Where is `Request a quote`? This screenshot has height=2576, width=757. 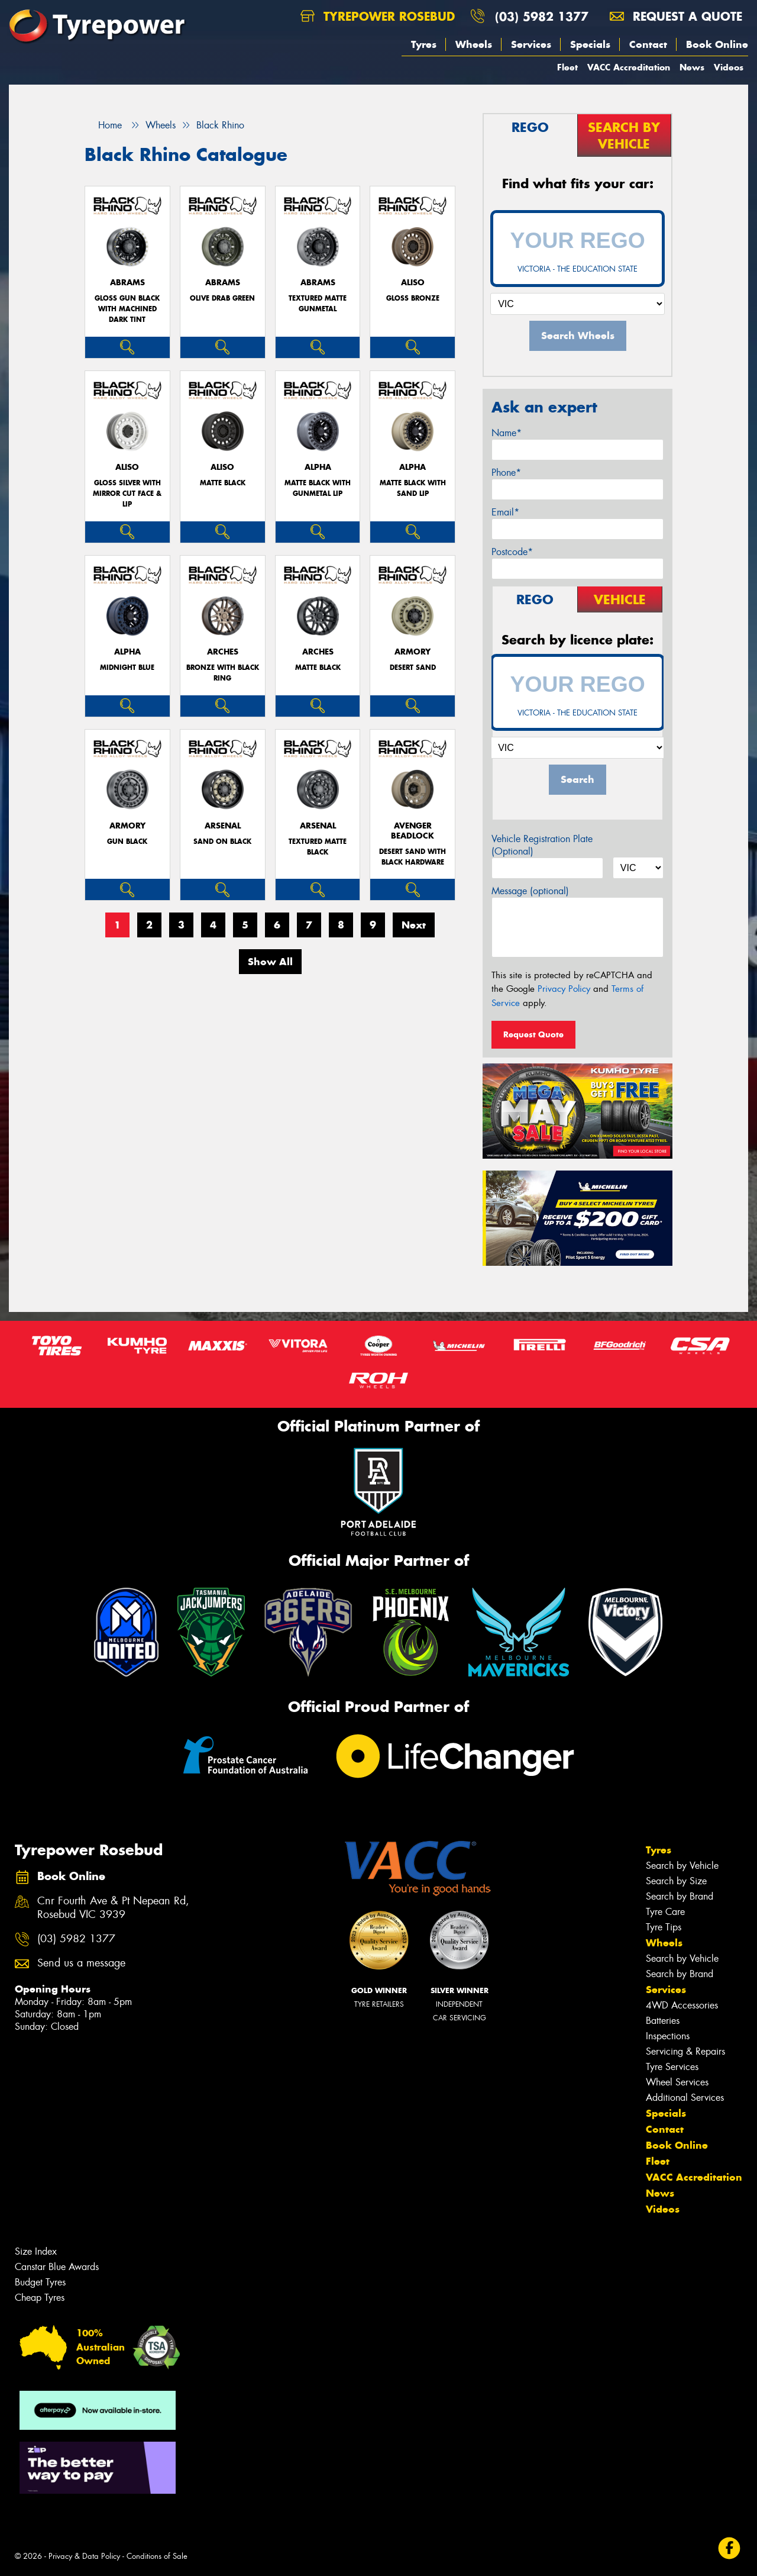
Request a quote is located at coordinates (676, 16).